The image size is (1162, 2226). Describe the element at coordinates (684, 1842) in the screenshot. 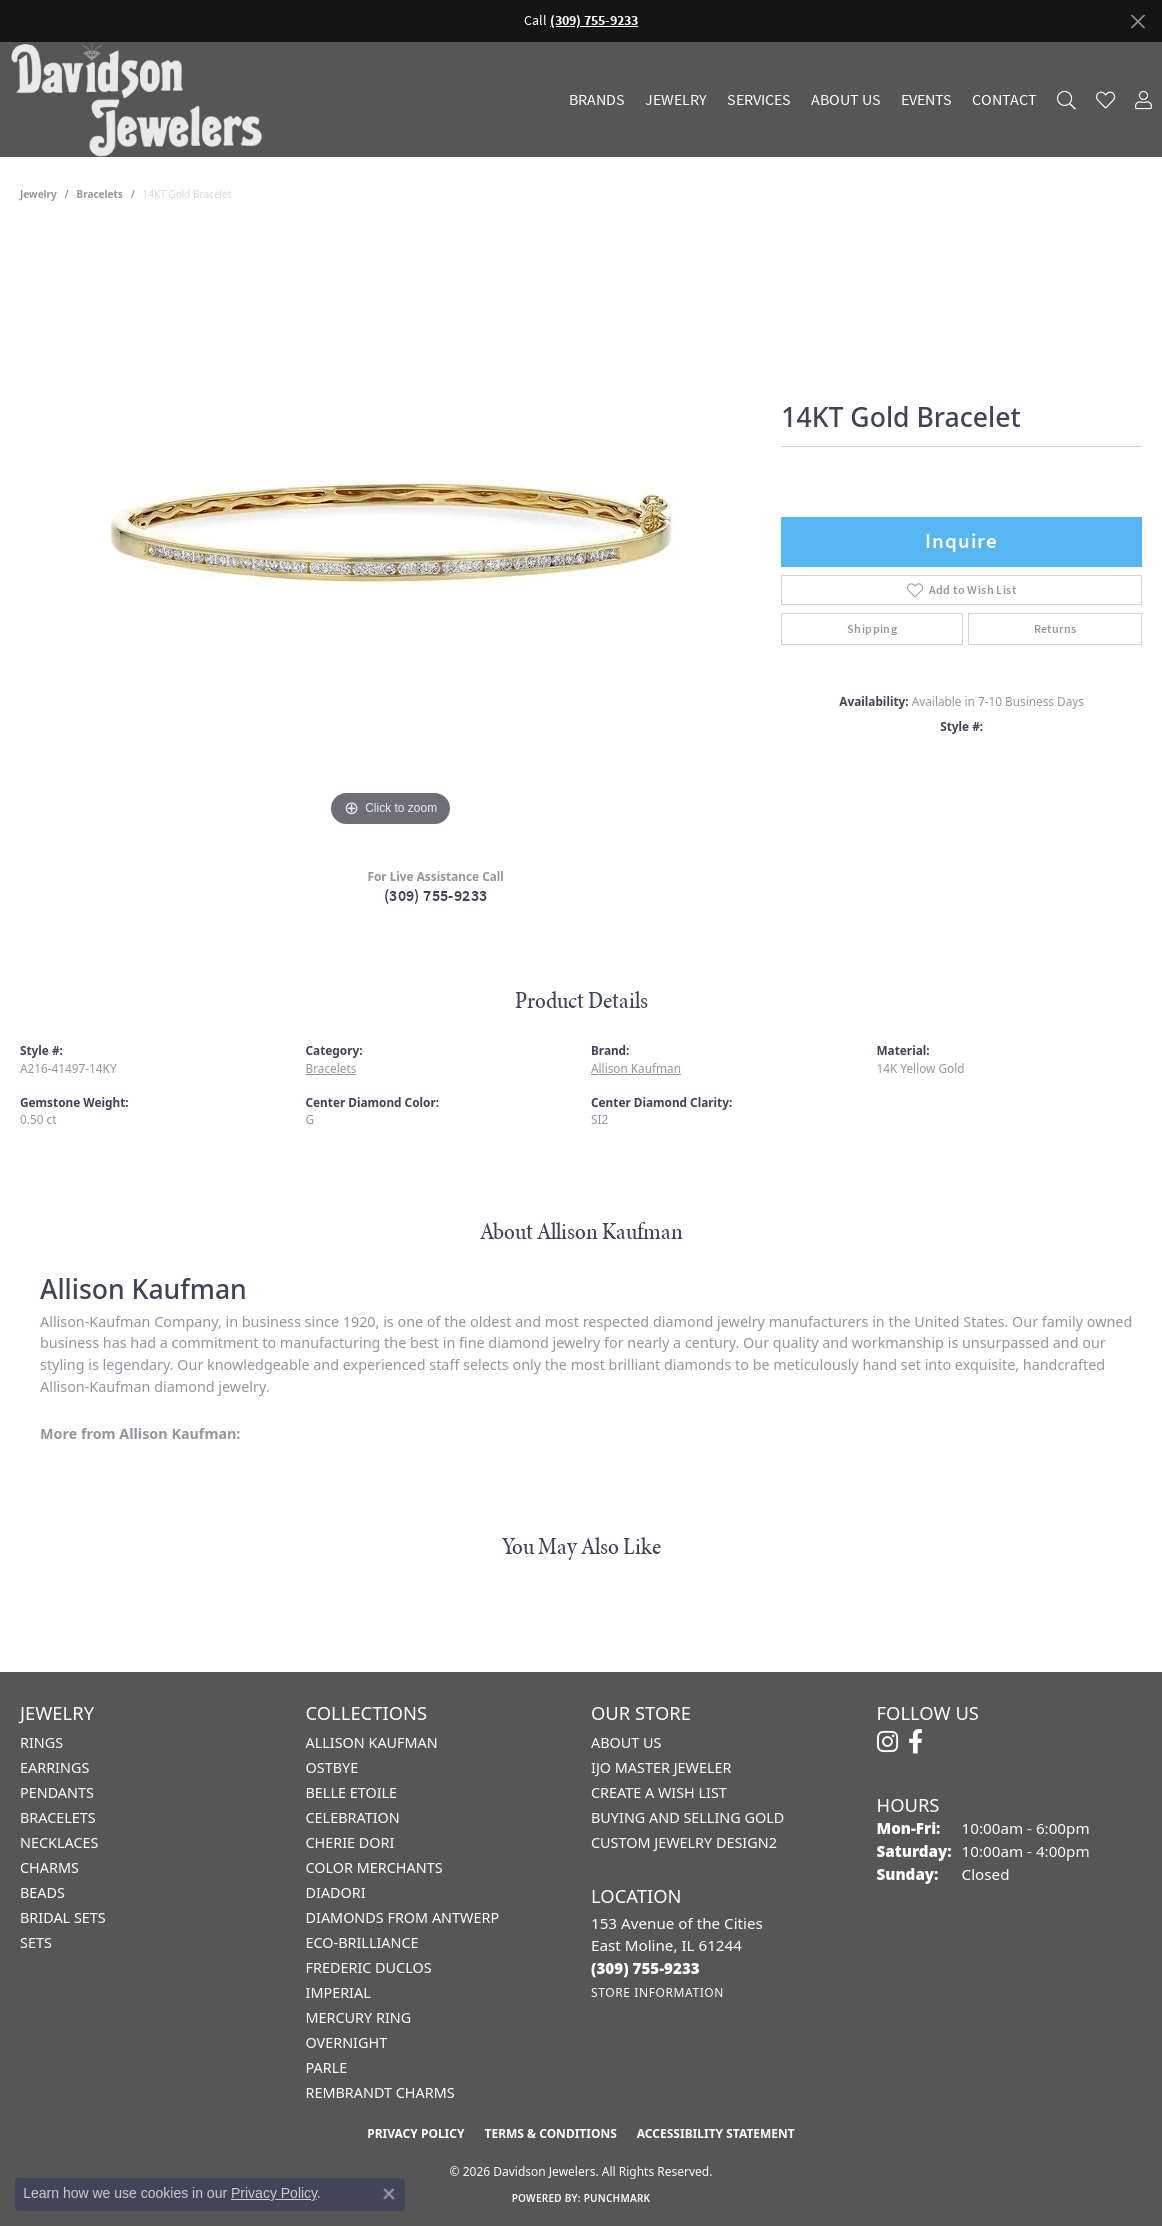

I see `Custom Jewelry Design2 [menuitem]` at that location.